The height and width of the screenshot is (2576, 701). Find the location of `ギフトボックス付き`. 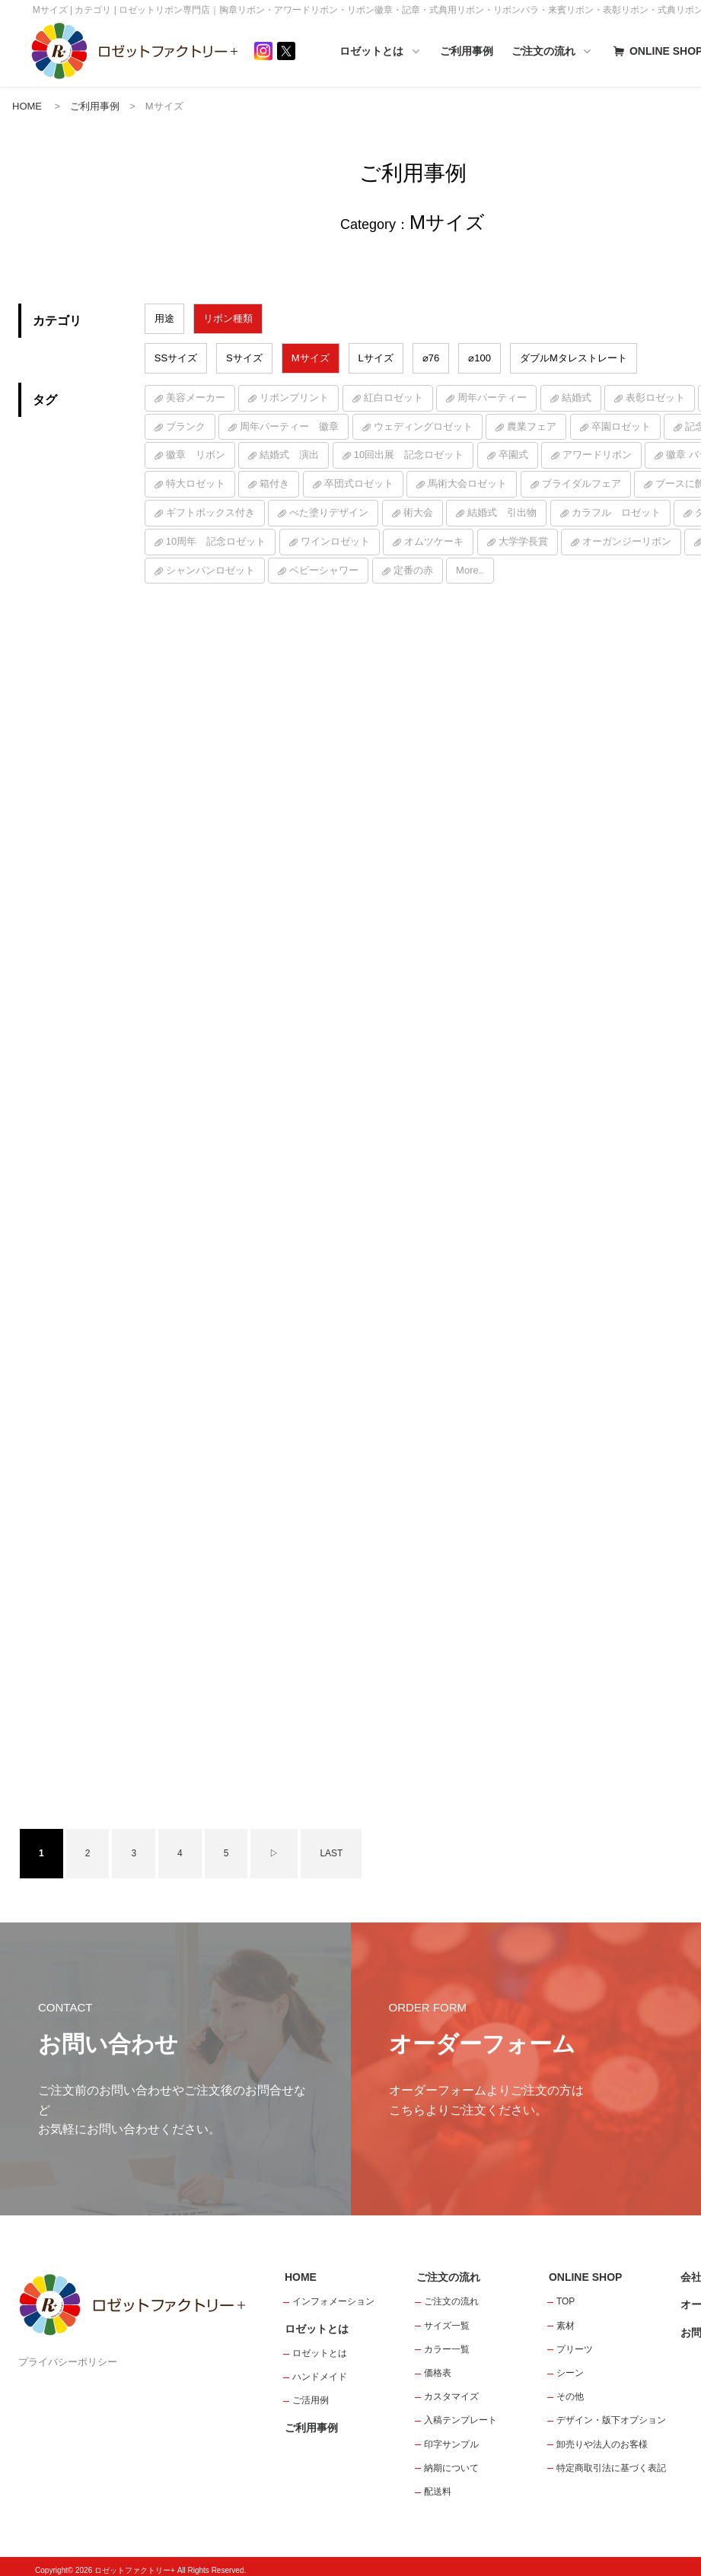

ギフトボックス付き is located at coordinates (210, 513).